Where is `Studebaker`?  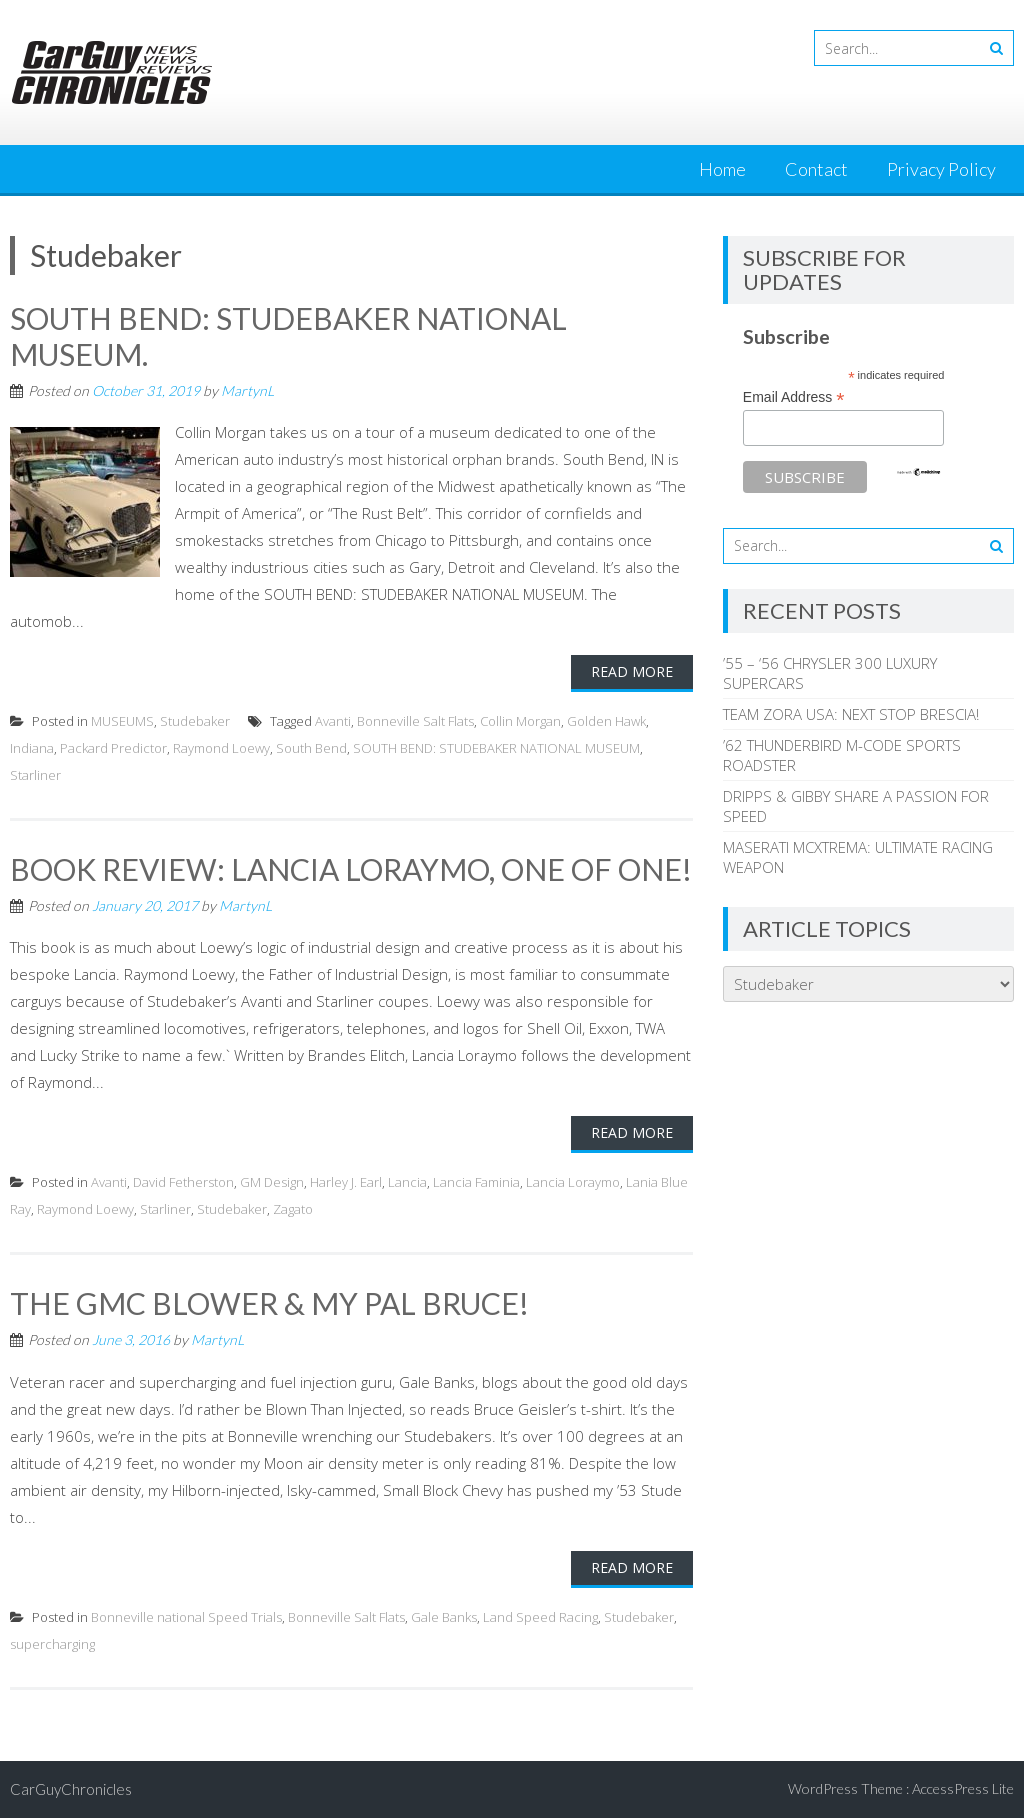 Studebaker is located at coordinates (195, 721).